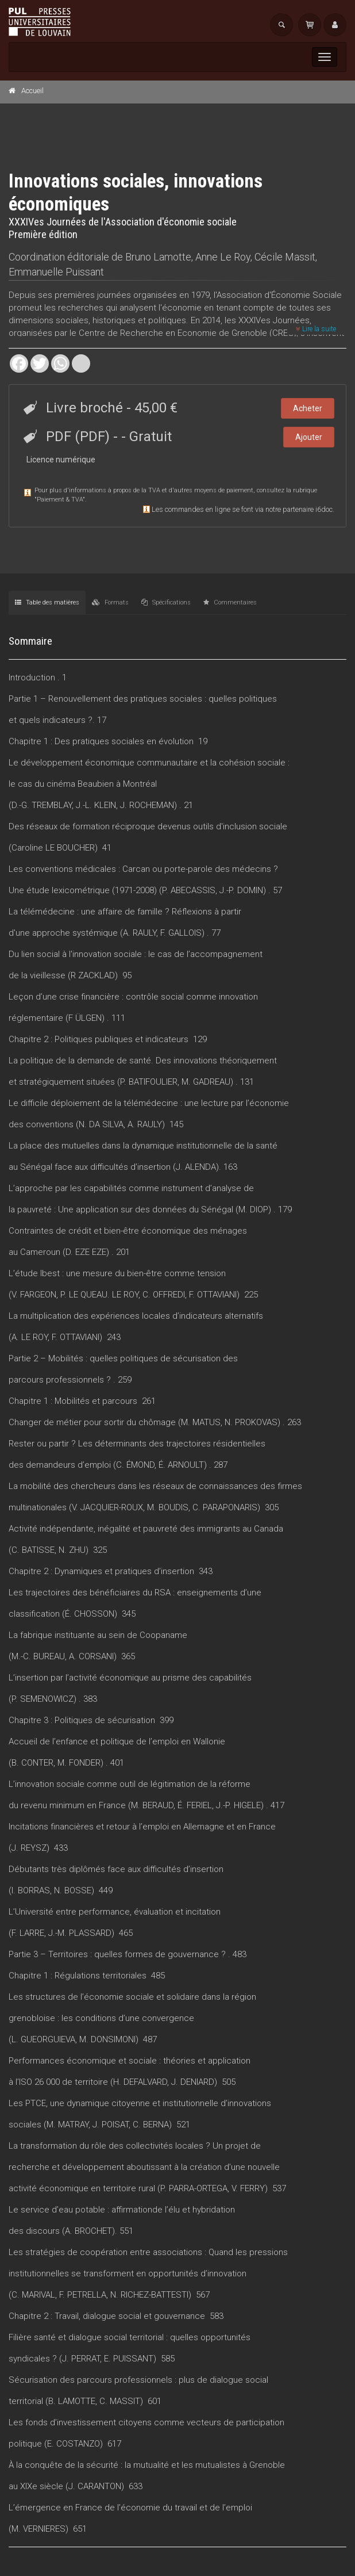  What do you see at coordinates (60, 499) in the screenshot?
I see `Paiement & TVA` at bounding box center [60, 499].